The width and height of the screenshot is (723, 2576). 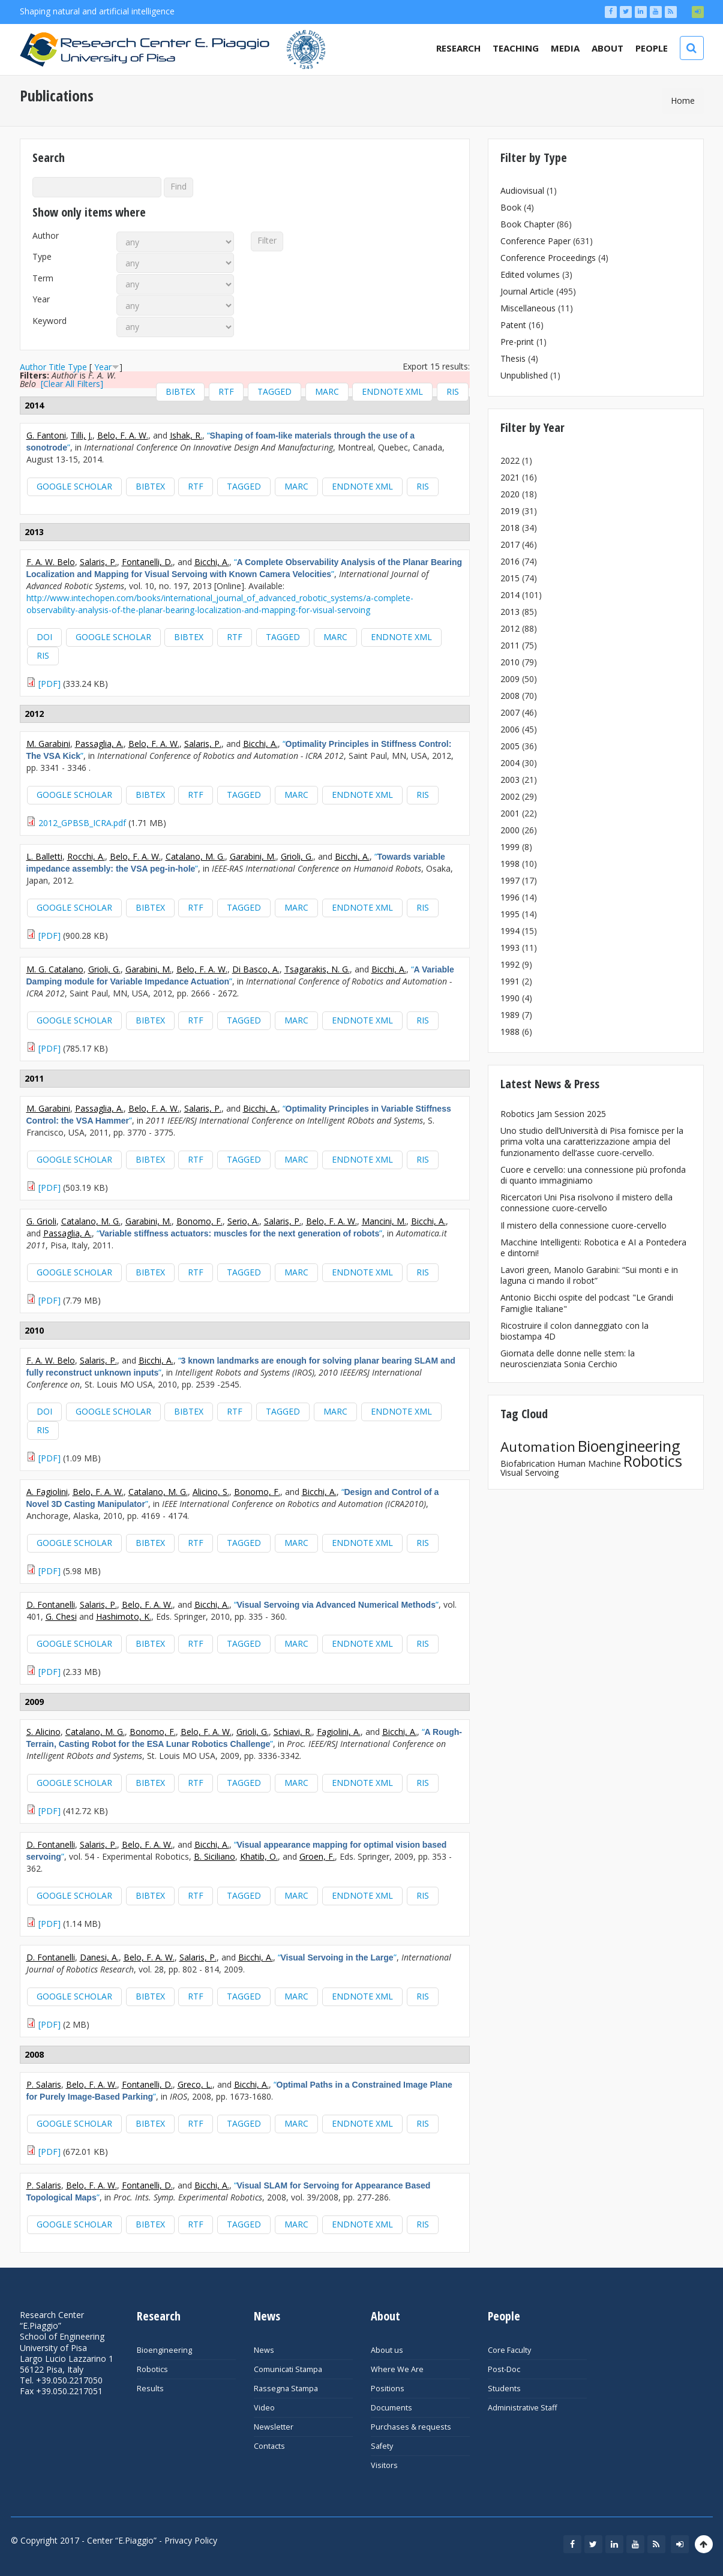 What do you see at coordinates (195, 856) in the screenshot?
I see `Catalano, M. G.` at bounding box center [195, 856].